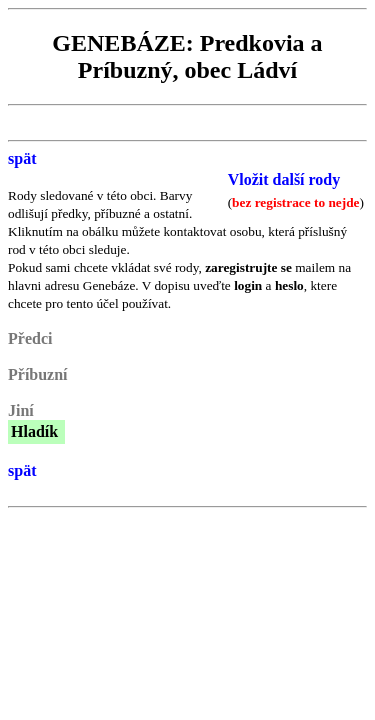 This screenshot has width=375, height=720. Describe the element at coordinates (22, 158) in the screenshot. I see `spät` at that location.